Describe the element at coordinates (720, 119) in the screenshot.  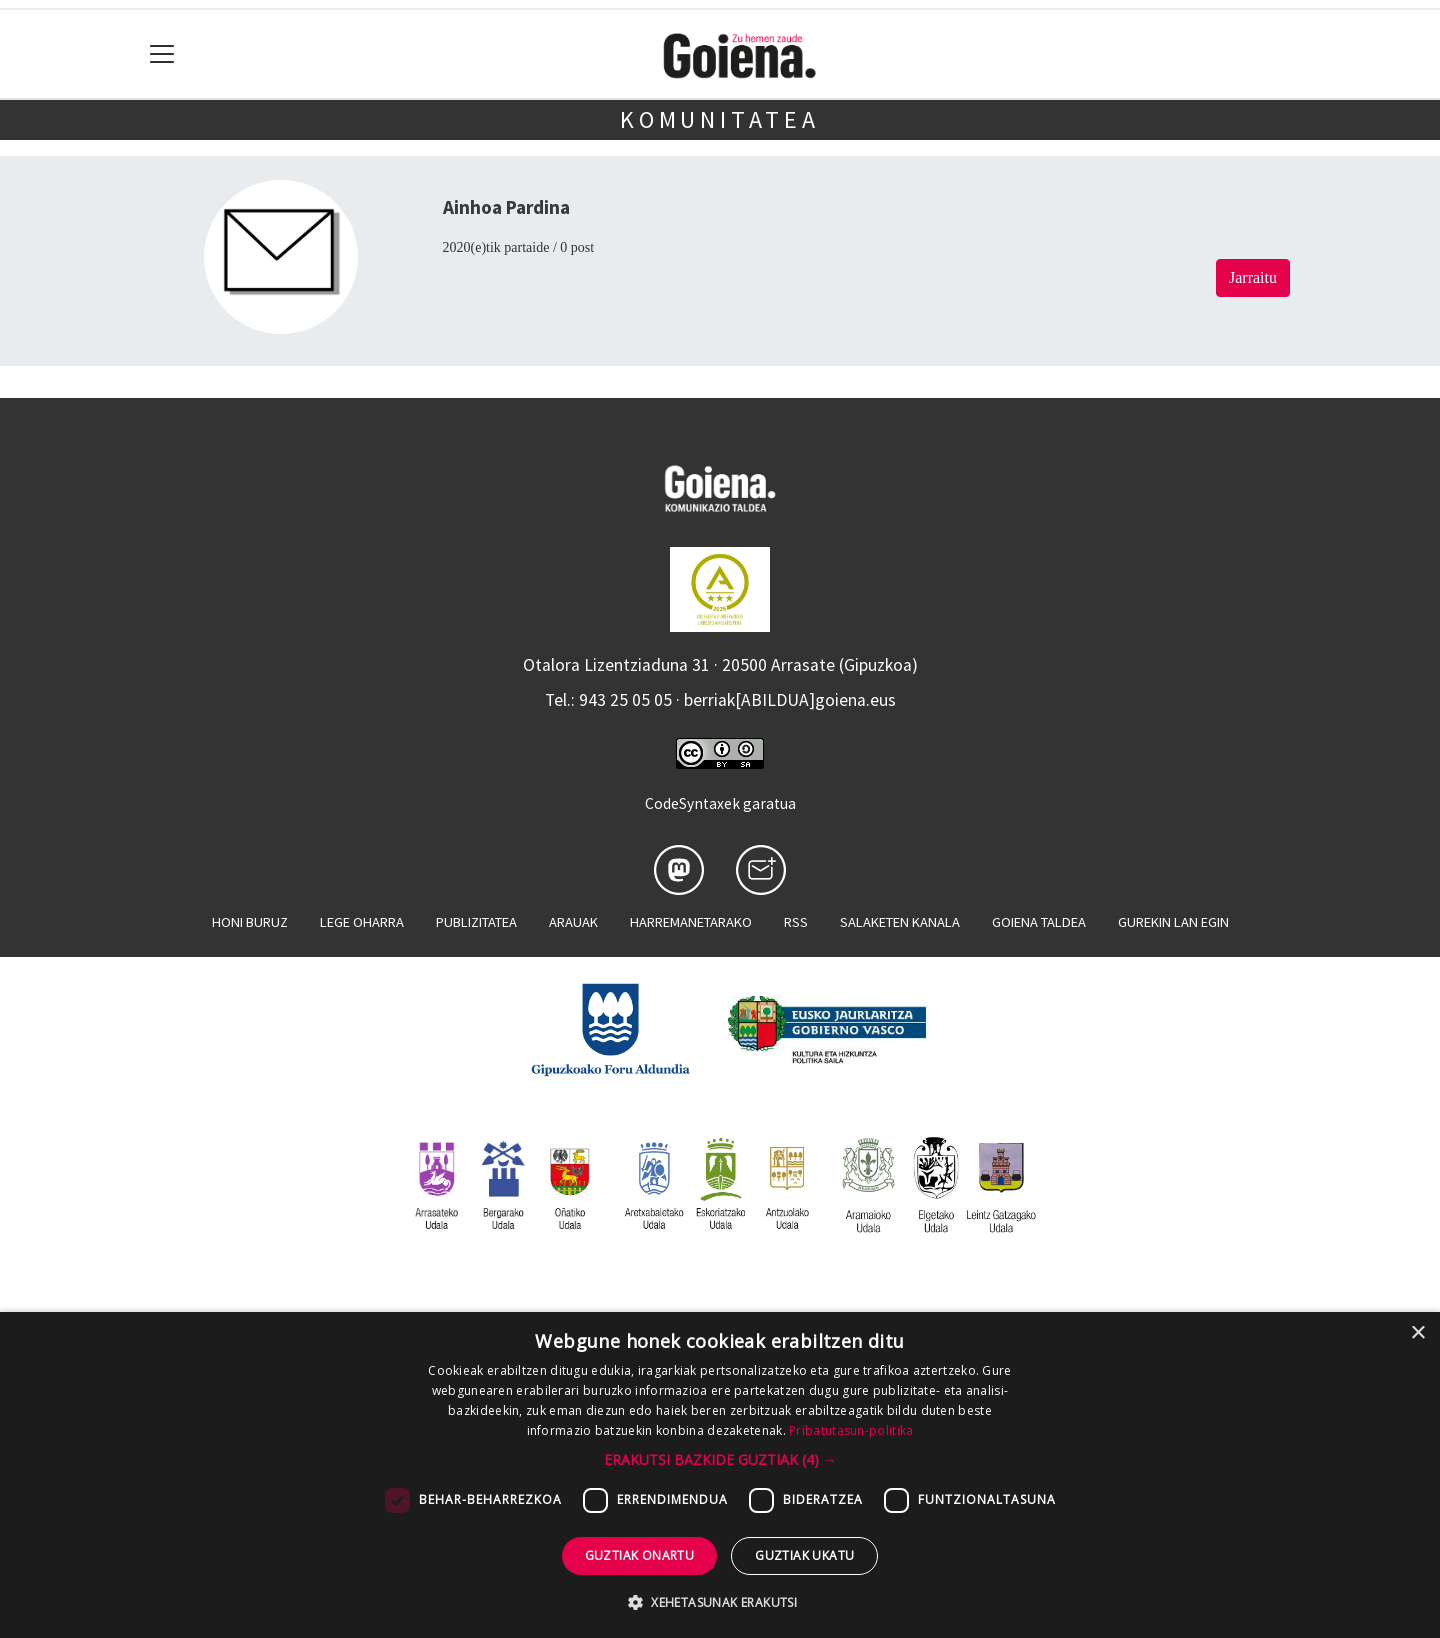
I see `KOMUNITATEA` at that location.